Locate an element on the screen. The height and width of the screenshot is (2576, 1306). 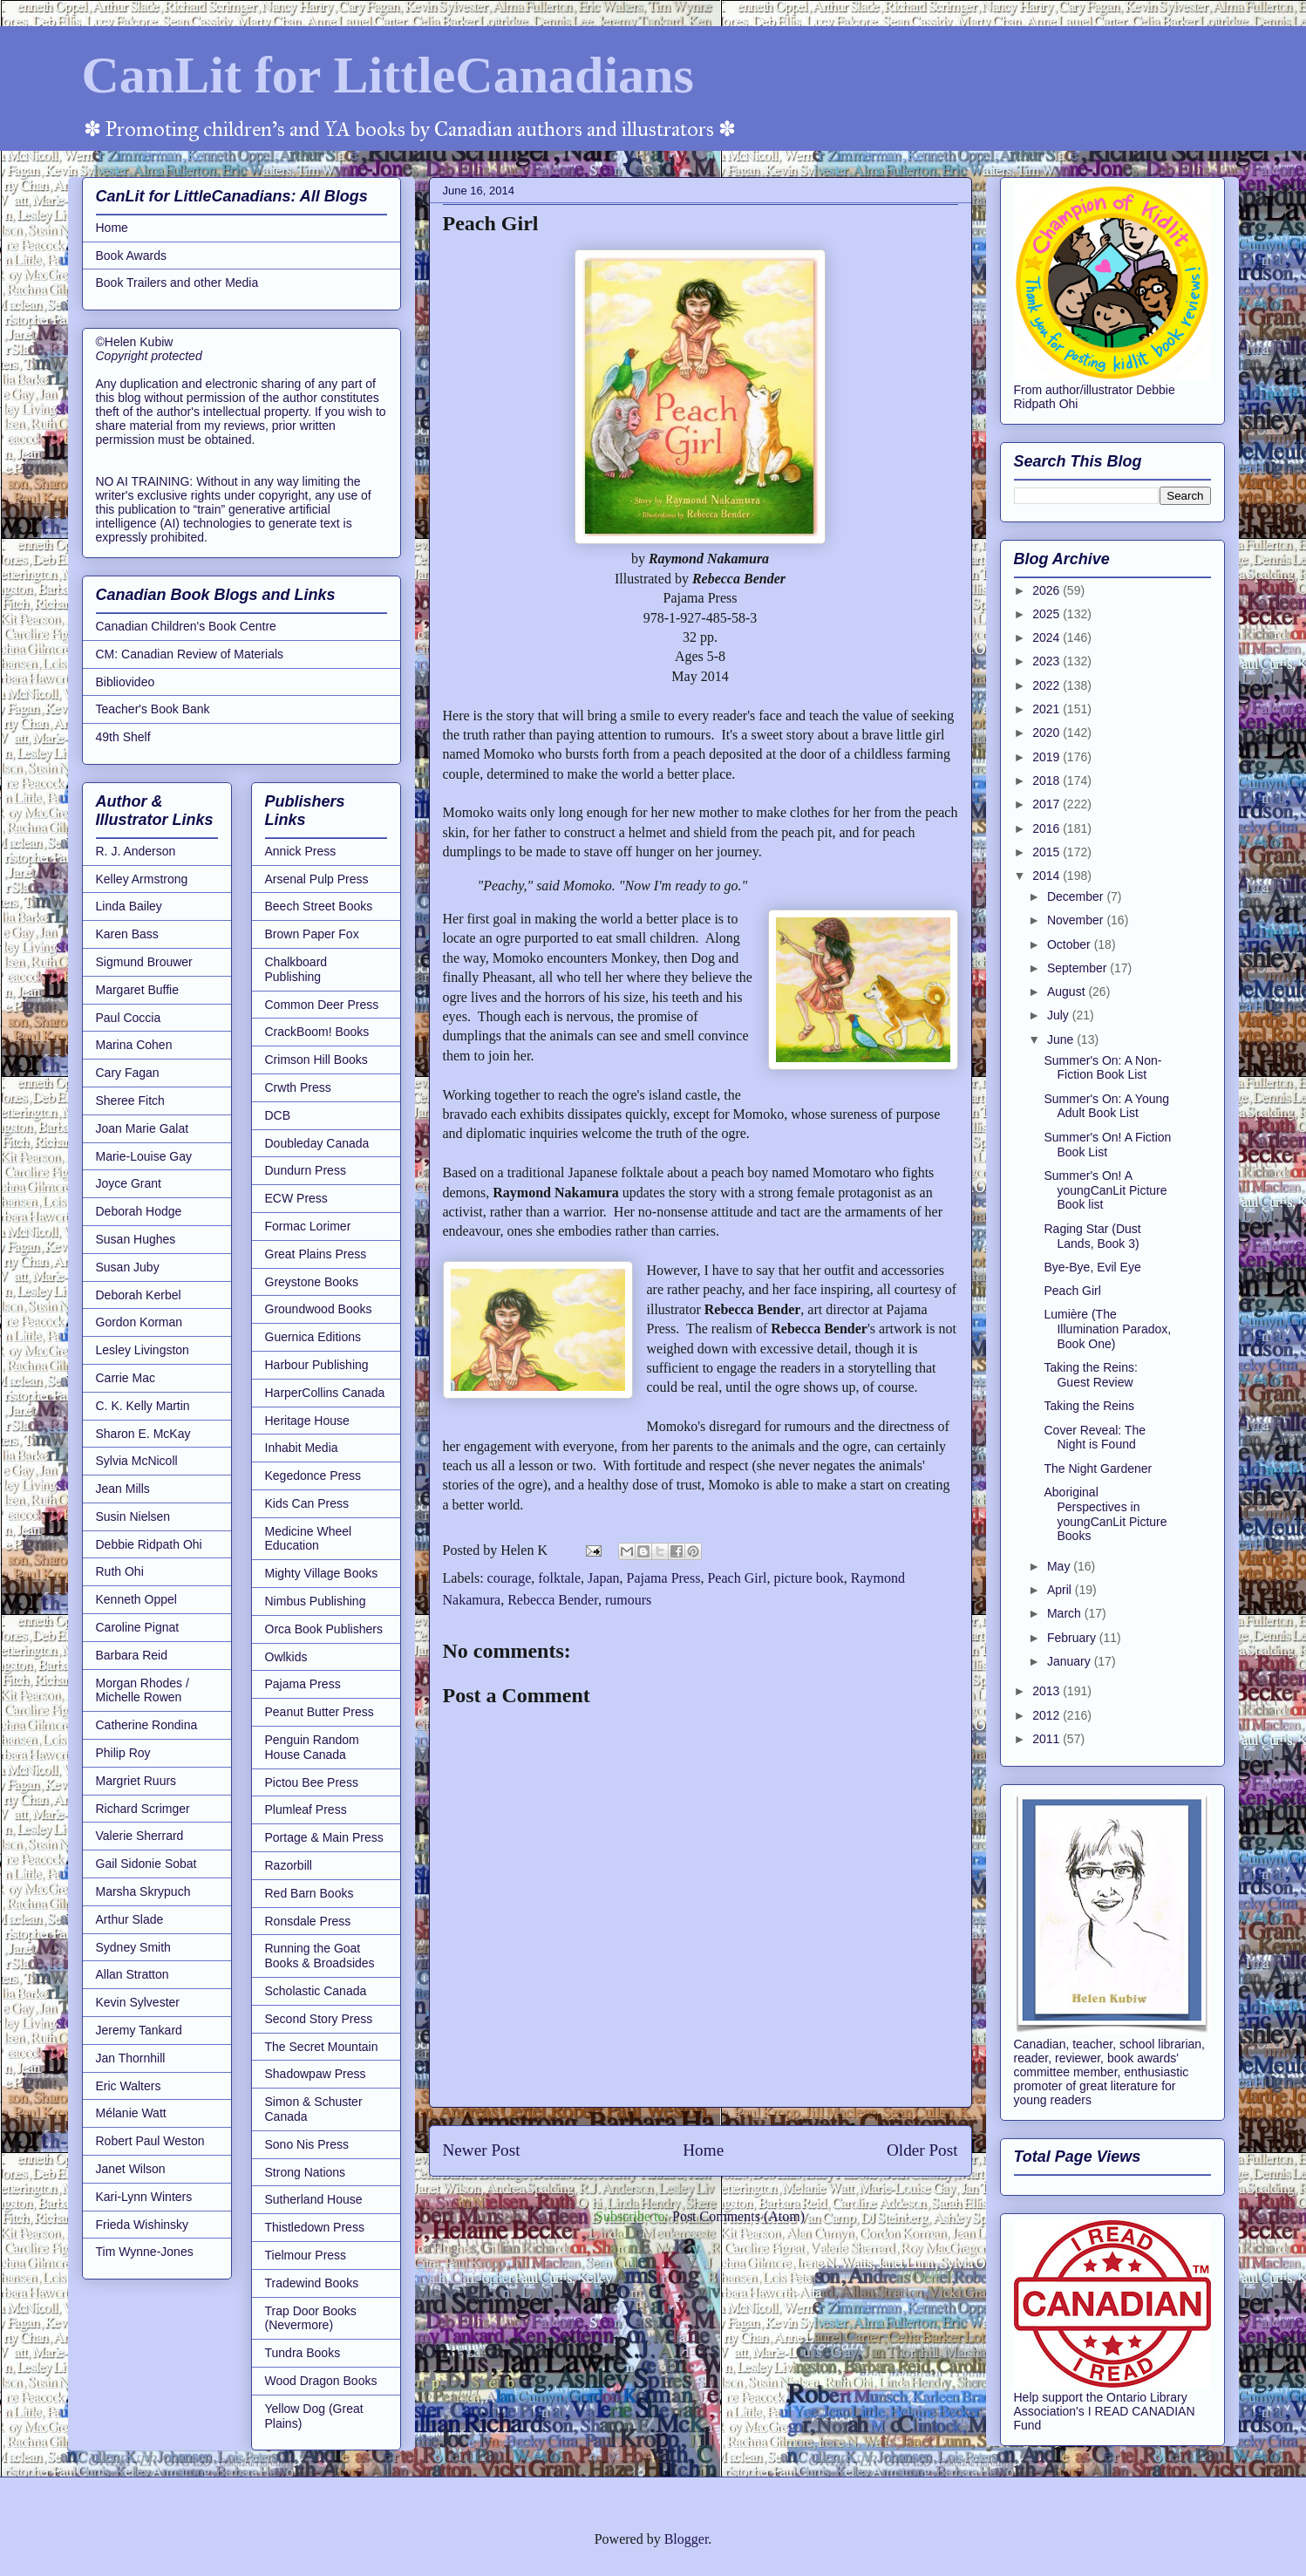
Frieda Wishinsky is located at coordinates (142, 2225).